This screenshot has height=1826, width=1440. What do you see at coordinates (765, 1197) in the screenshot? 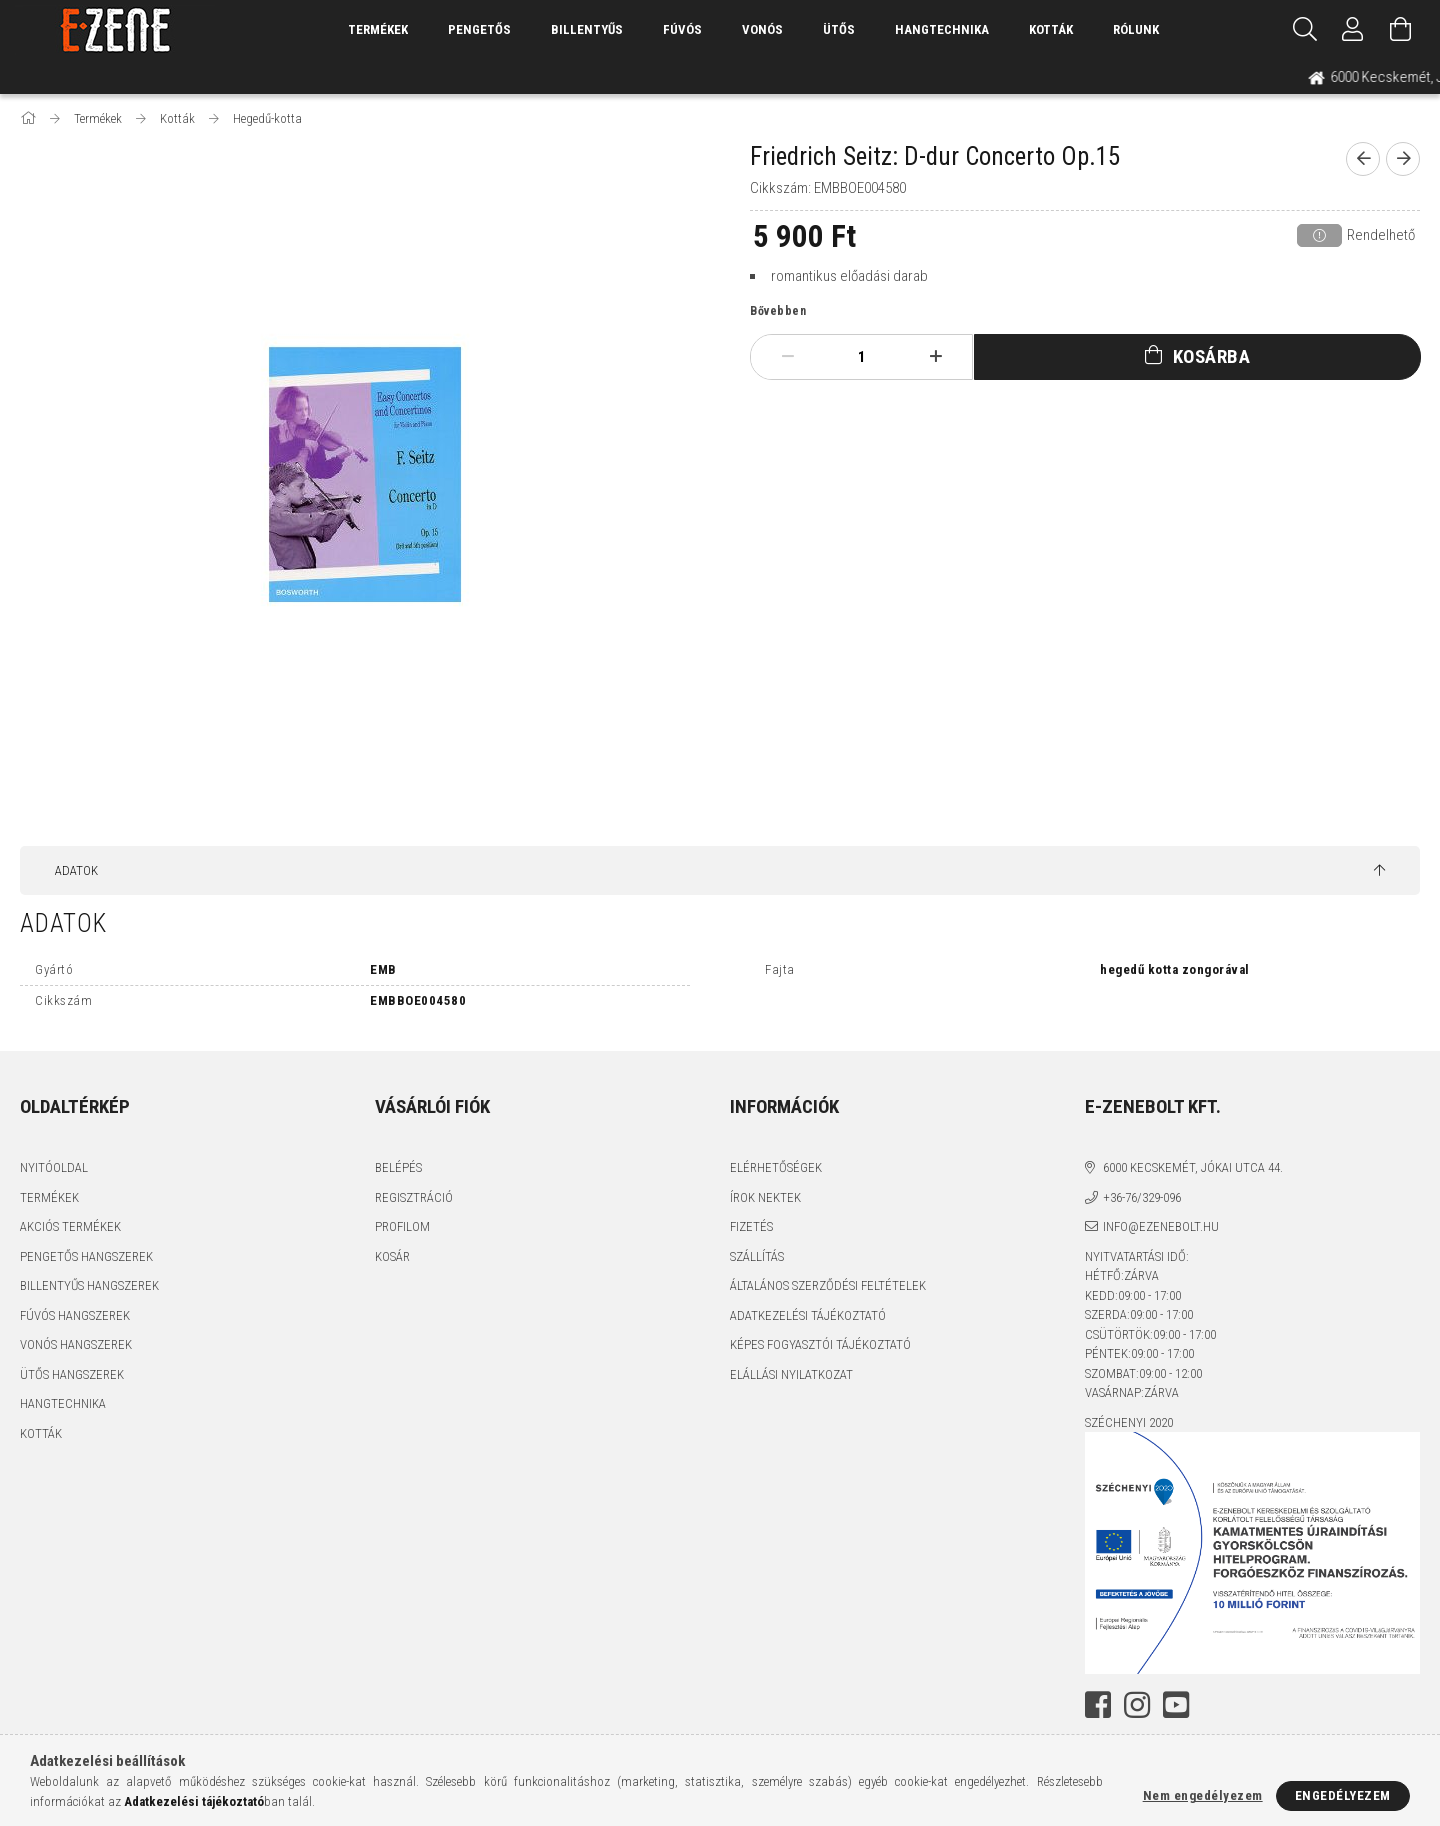
I see `Írok nektek` at bounding box center [765, 1197].